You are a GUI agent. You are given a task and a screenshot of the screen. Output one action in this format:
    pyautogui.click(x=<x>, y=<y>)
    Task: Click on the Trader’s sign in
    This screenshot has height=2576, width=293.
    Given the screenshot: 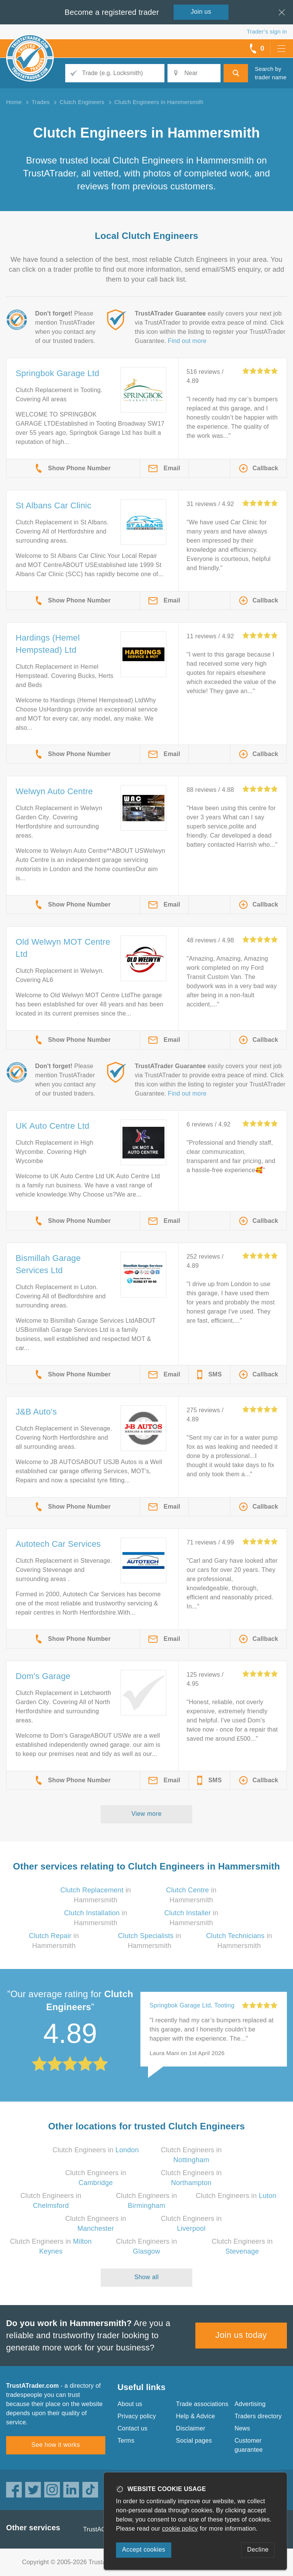 What is the action you would take?
    pyautogui.click(x=267, y=31)
    